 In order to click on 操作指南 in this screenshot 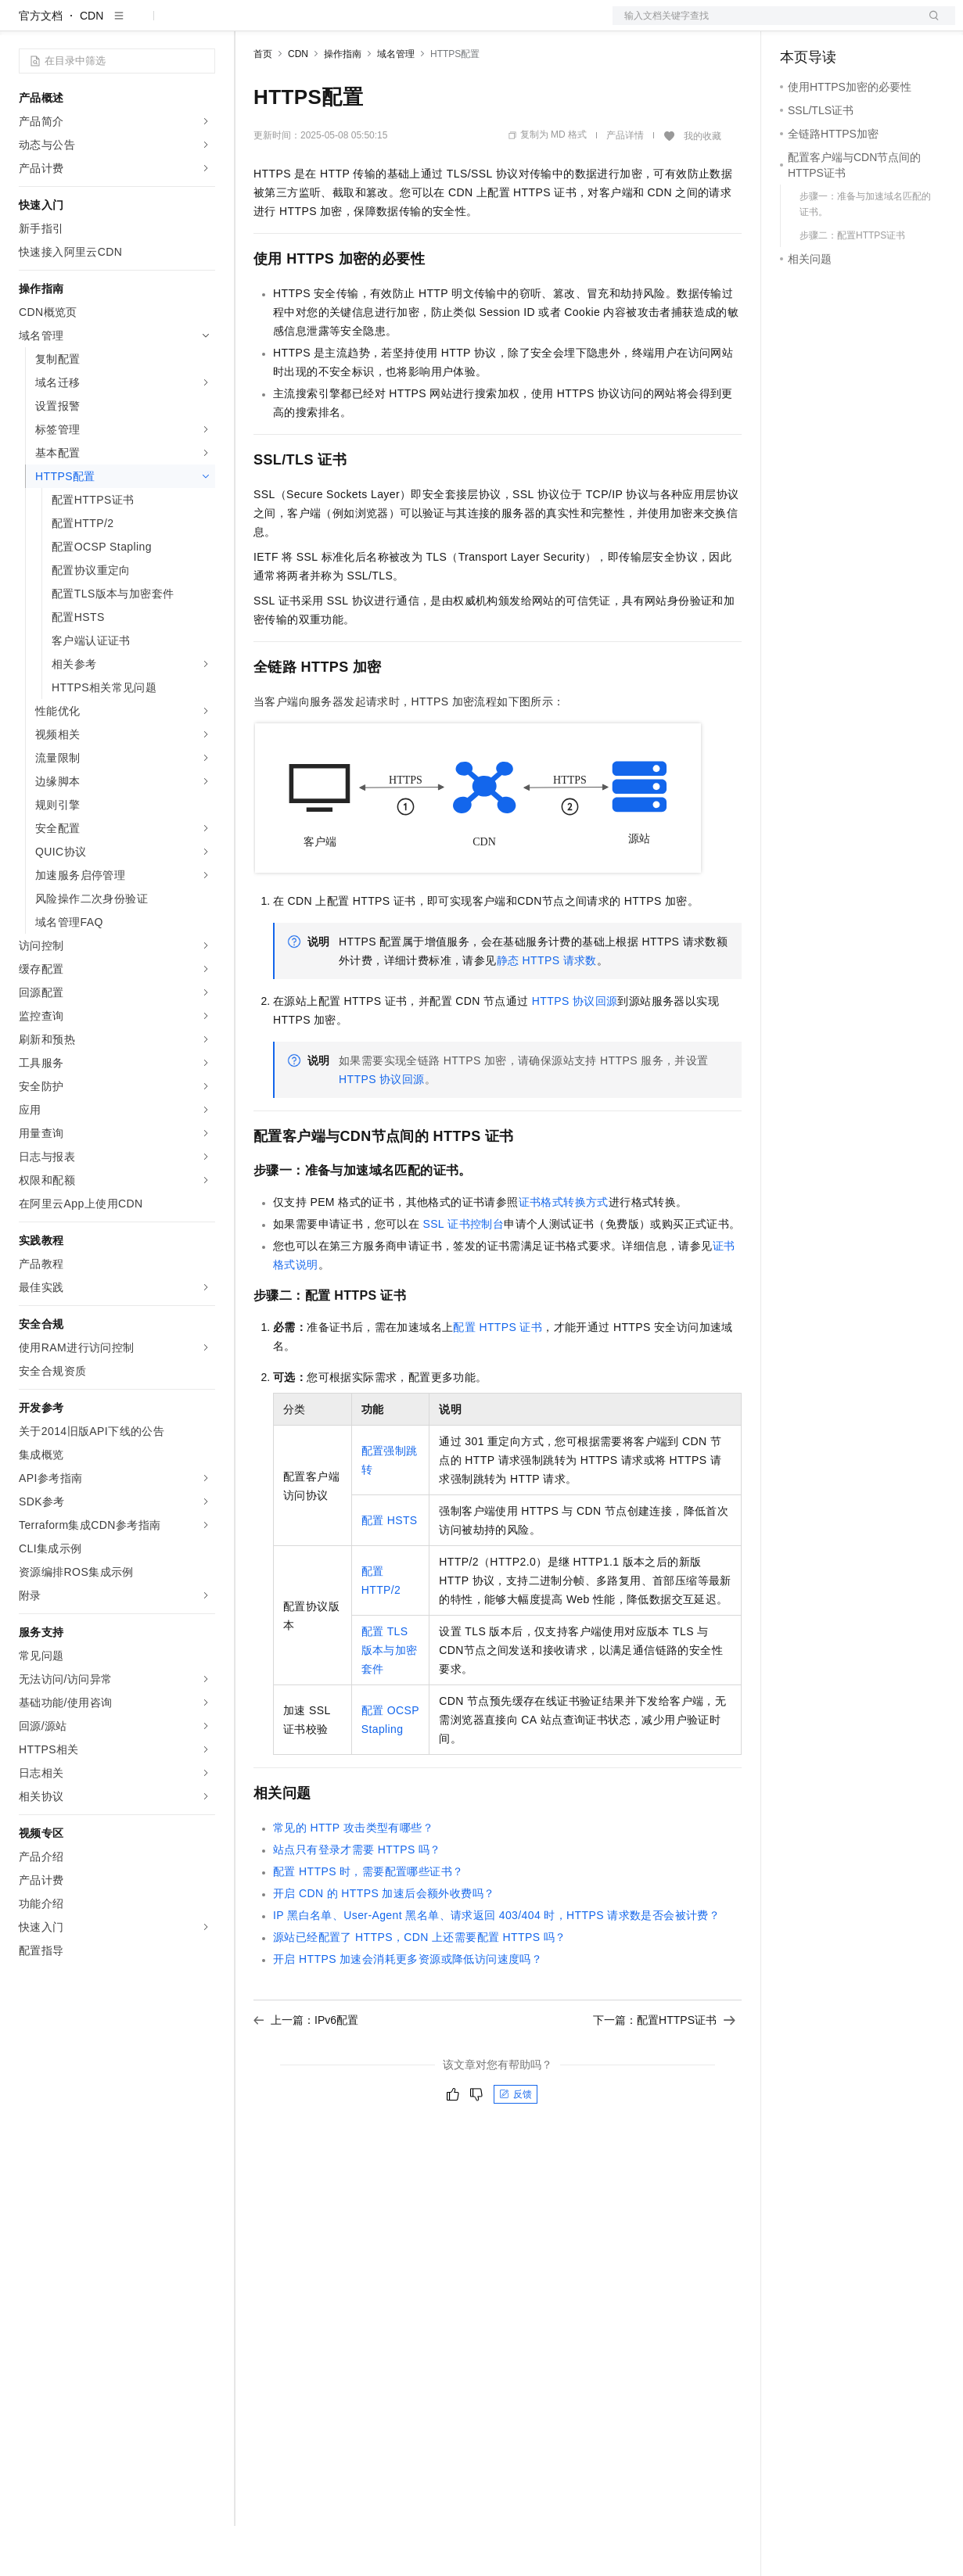, I will do `click(342, 104)`.